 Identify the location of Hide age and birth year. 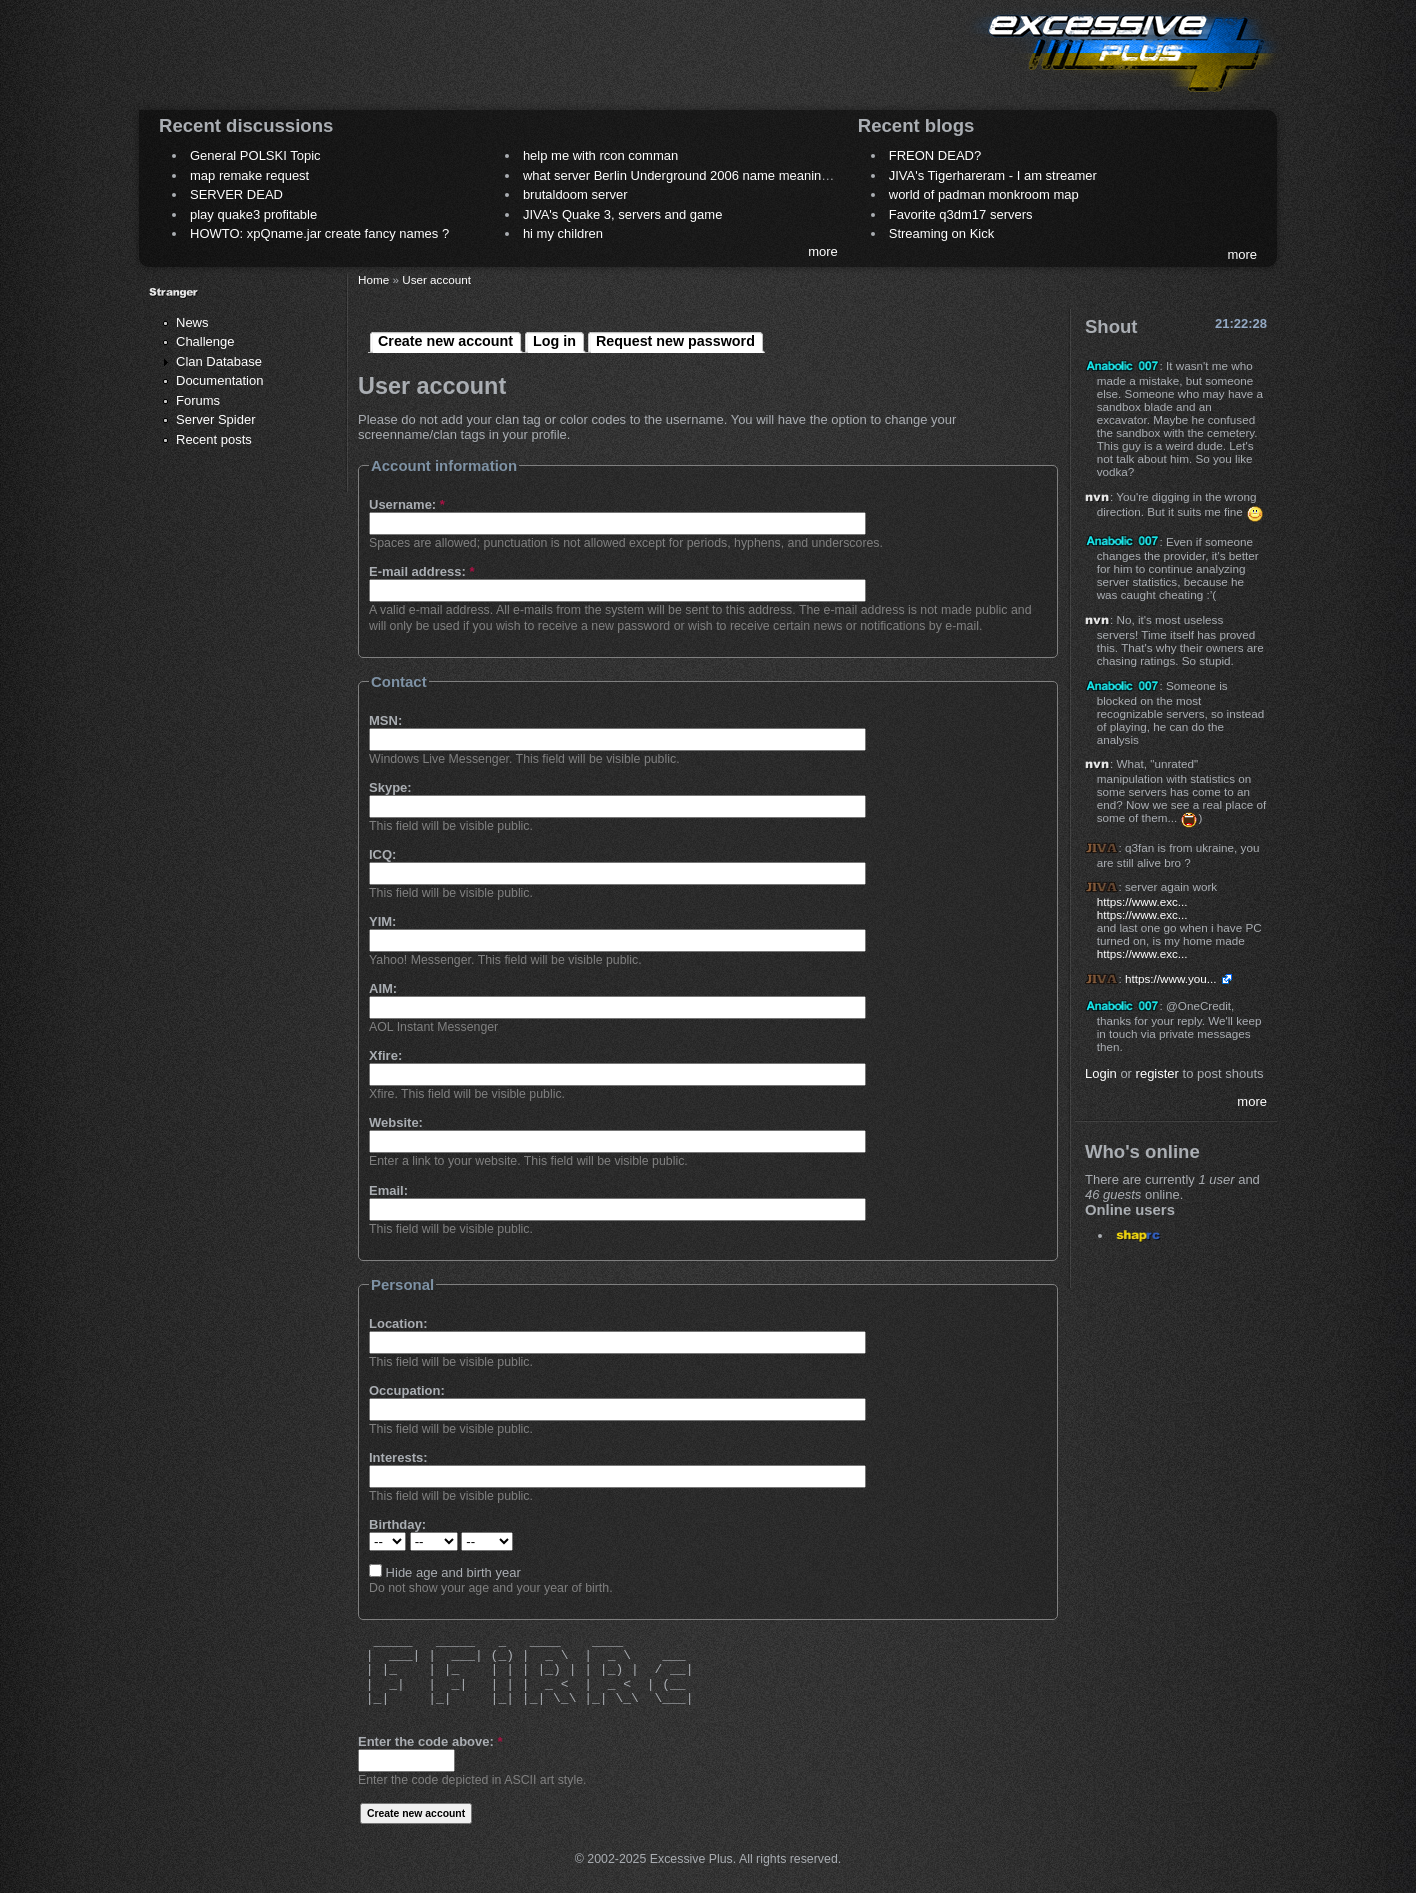
(445, 1572).